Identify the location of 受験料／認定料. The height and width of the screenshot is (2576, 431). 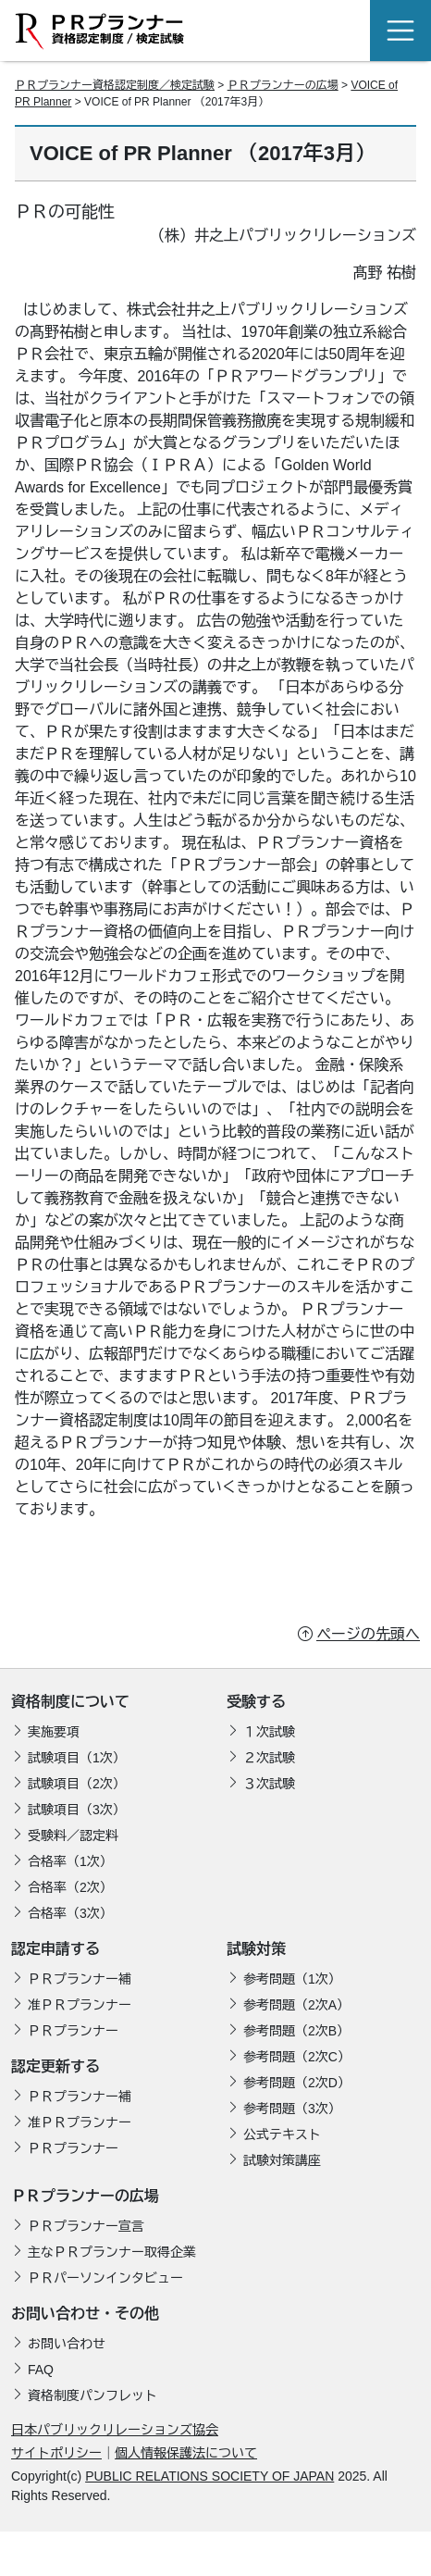
(73, 1835).